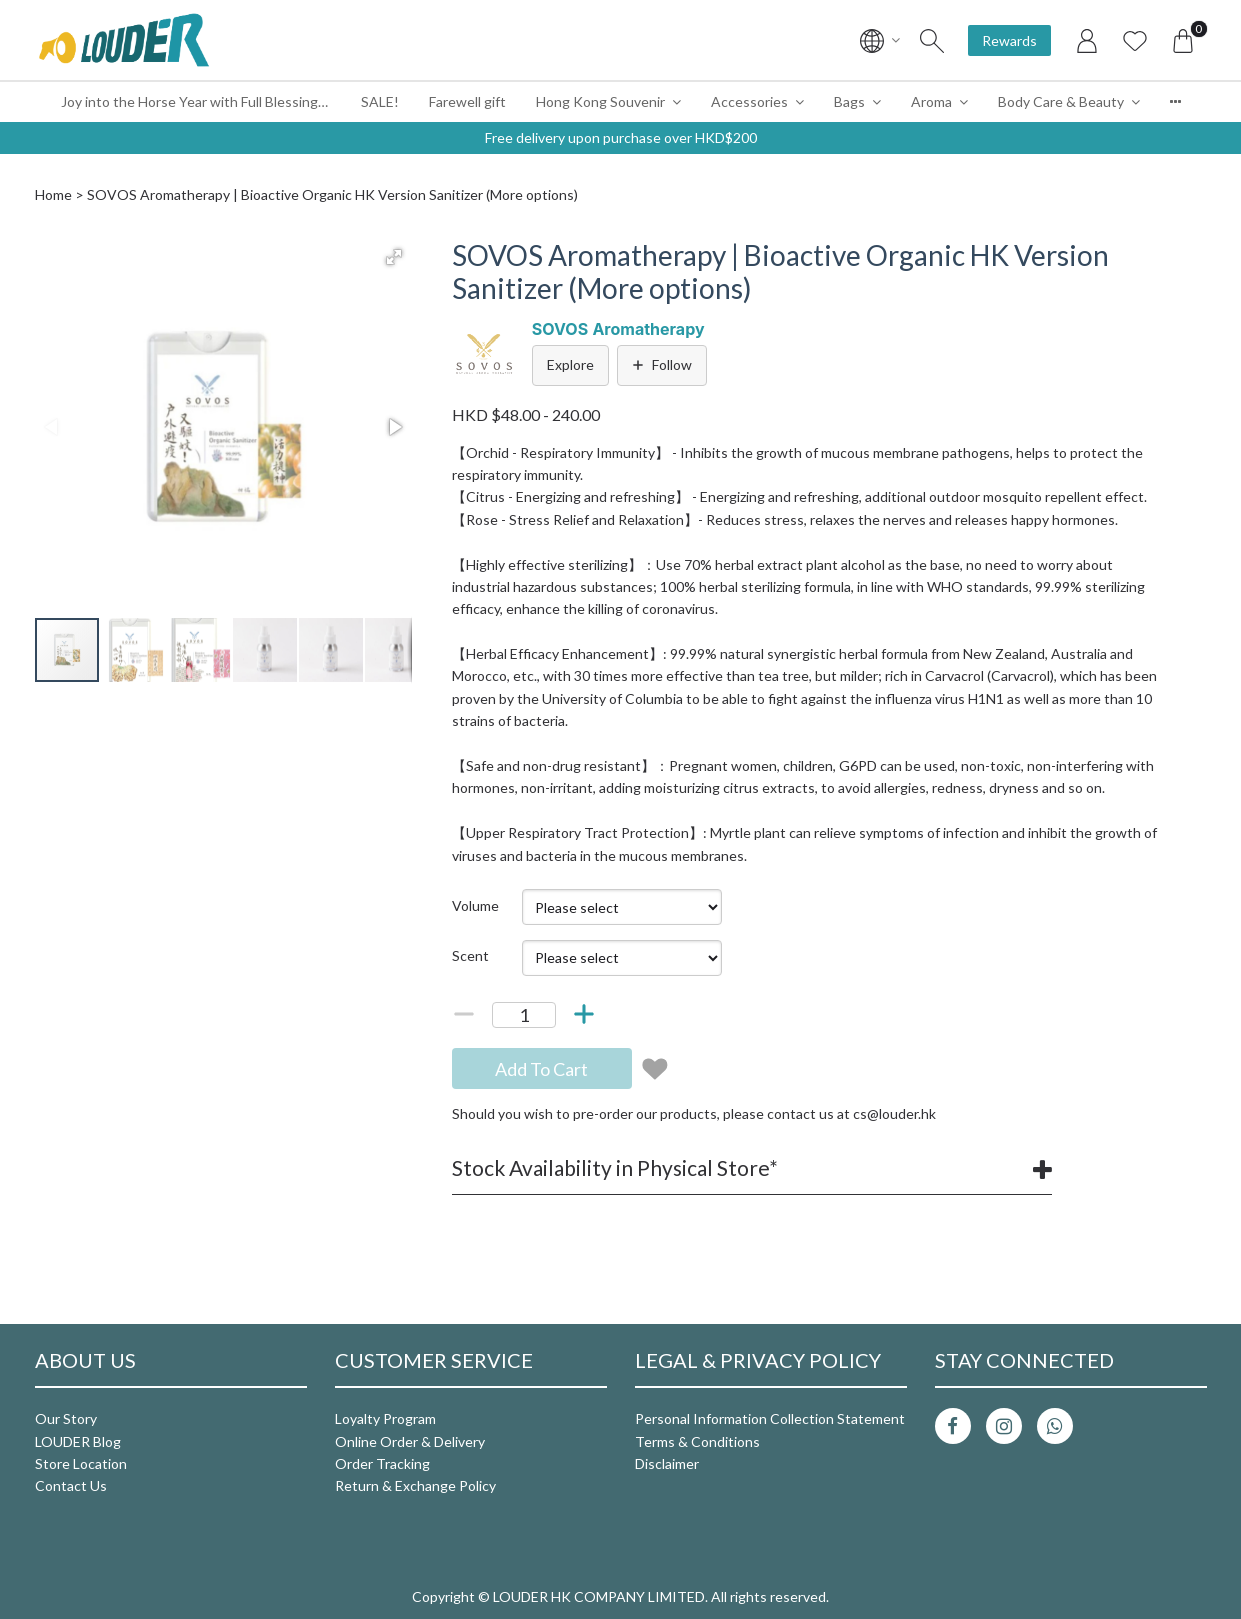 The width and height of the screenshot is (1241, 1619). What do you see at coordinates (749, 101) in the screenshot?
I see `Accessories` at bounding box center [749, 101].